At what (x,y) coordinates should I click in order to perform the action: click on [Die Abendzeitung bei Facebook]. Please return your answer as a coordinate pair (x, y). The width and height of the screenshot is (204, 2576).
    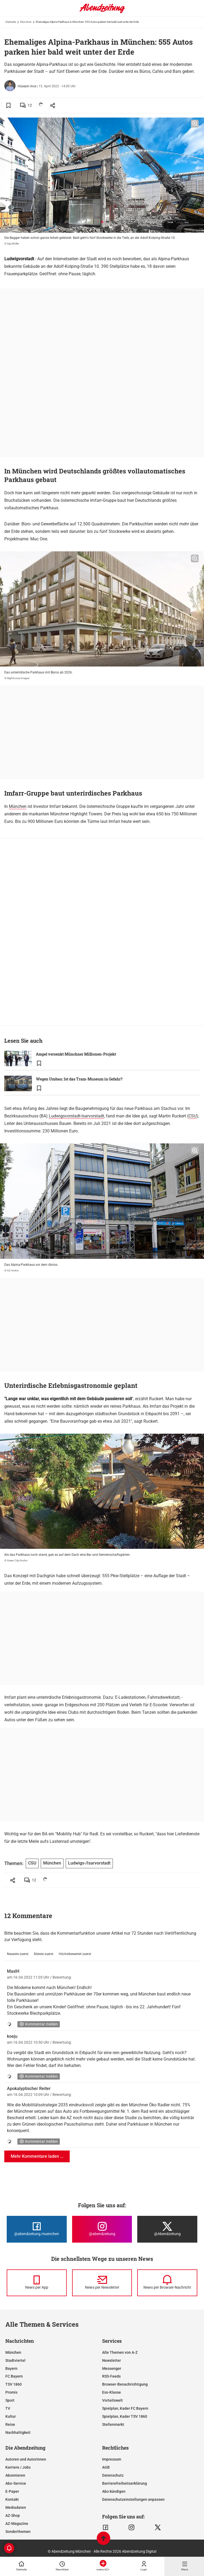
    Looking at the image, I should click on (37, 2229).